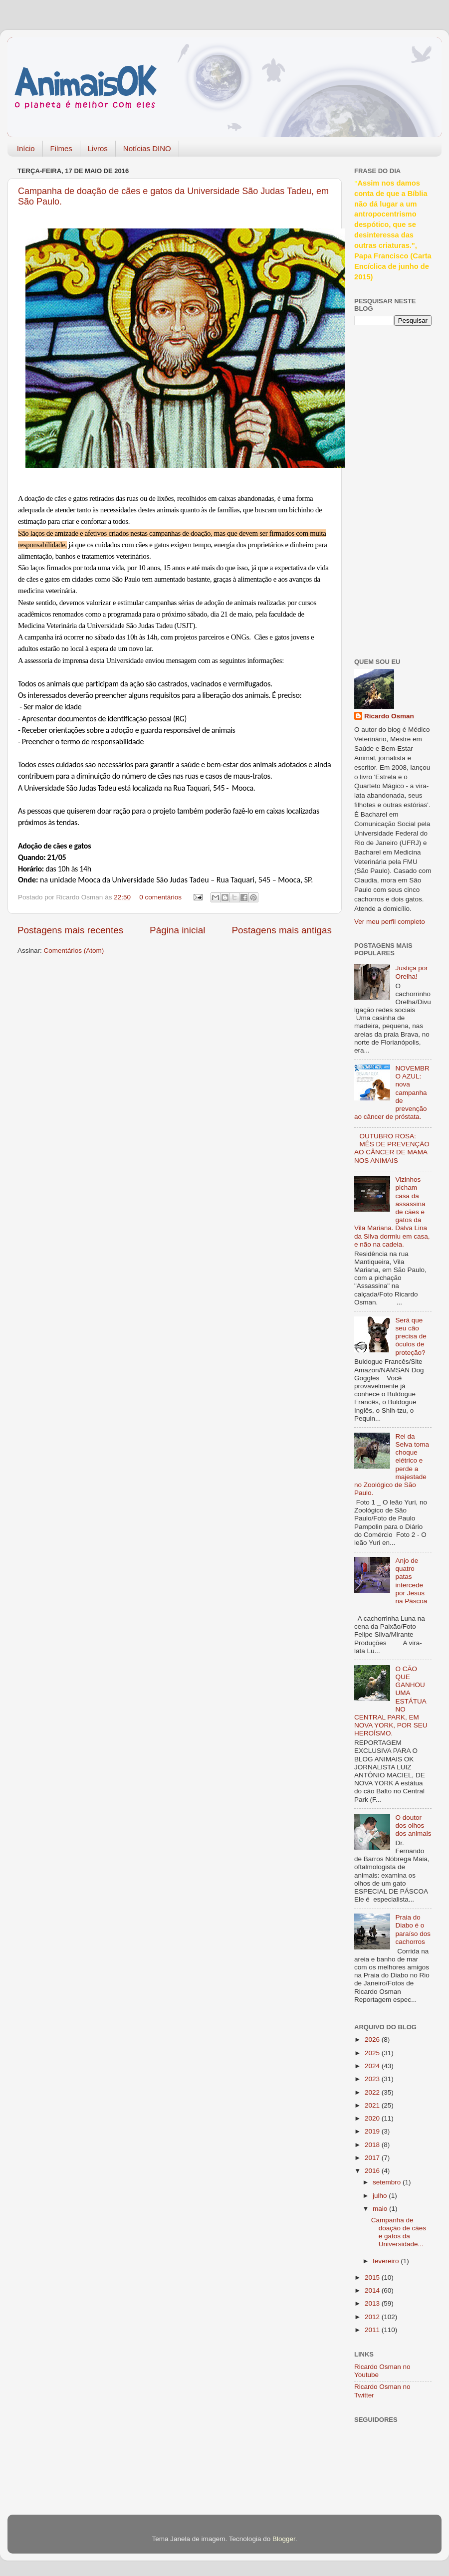  What do you see at coordinates (373, 2105) in the screenshot?
I see `2021` at bounding box center [373, 2105].